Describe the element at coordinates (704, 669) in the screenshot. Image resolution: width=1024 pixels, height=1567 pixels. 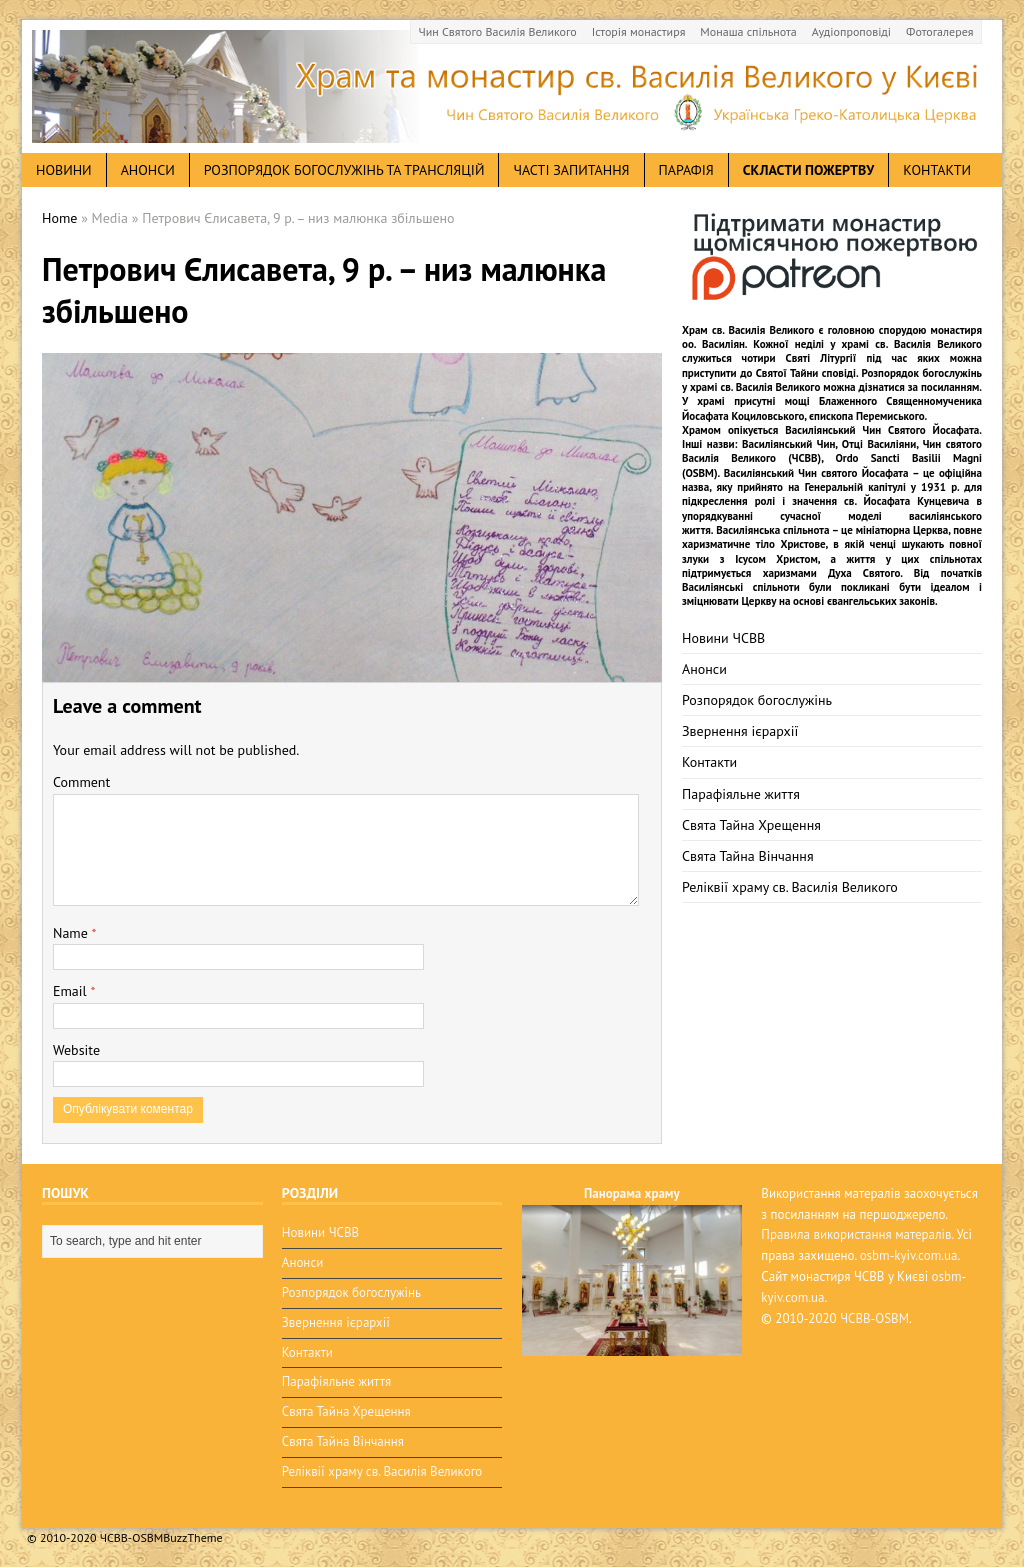
I see `Анонси` at that location.